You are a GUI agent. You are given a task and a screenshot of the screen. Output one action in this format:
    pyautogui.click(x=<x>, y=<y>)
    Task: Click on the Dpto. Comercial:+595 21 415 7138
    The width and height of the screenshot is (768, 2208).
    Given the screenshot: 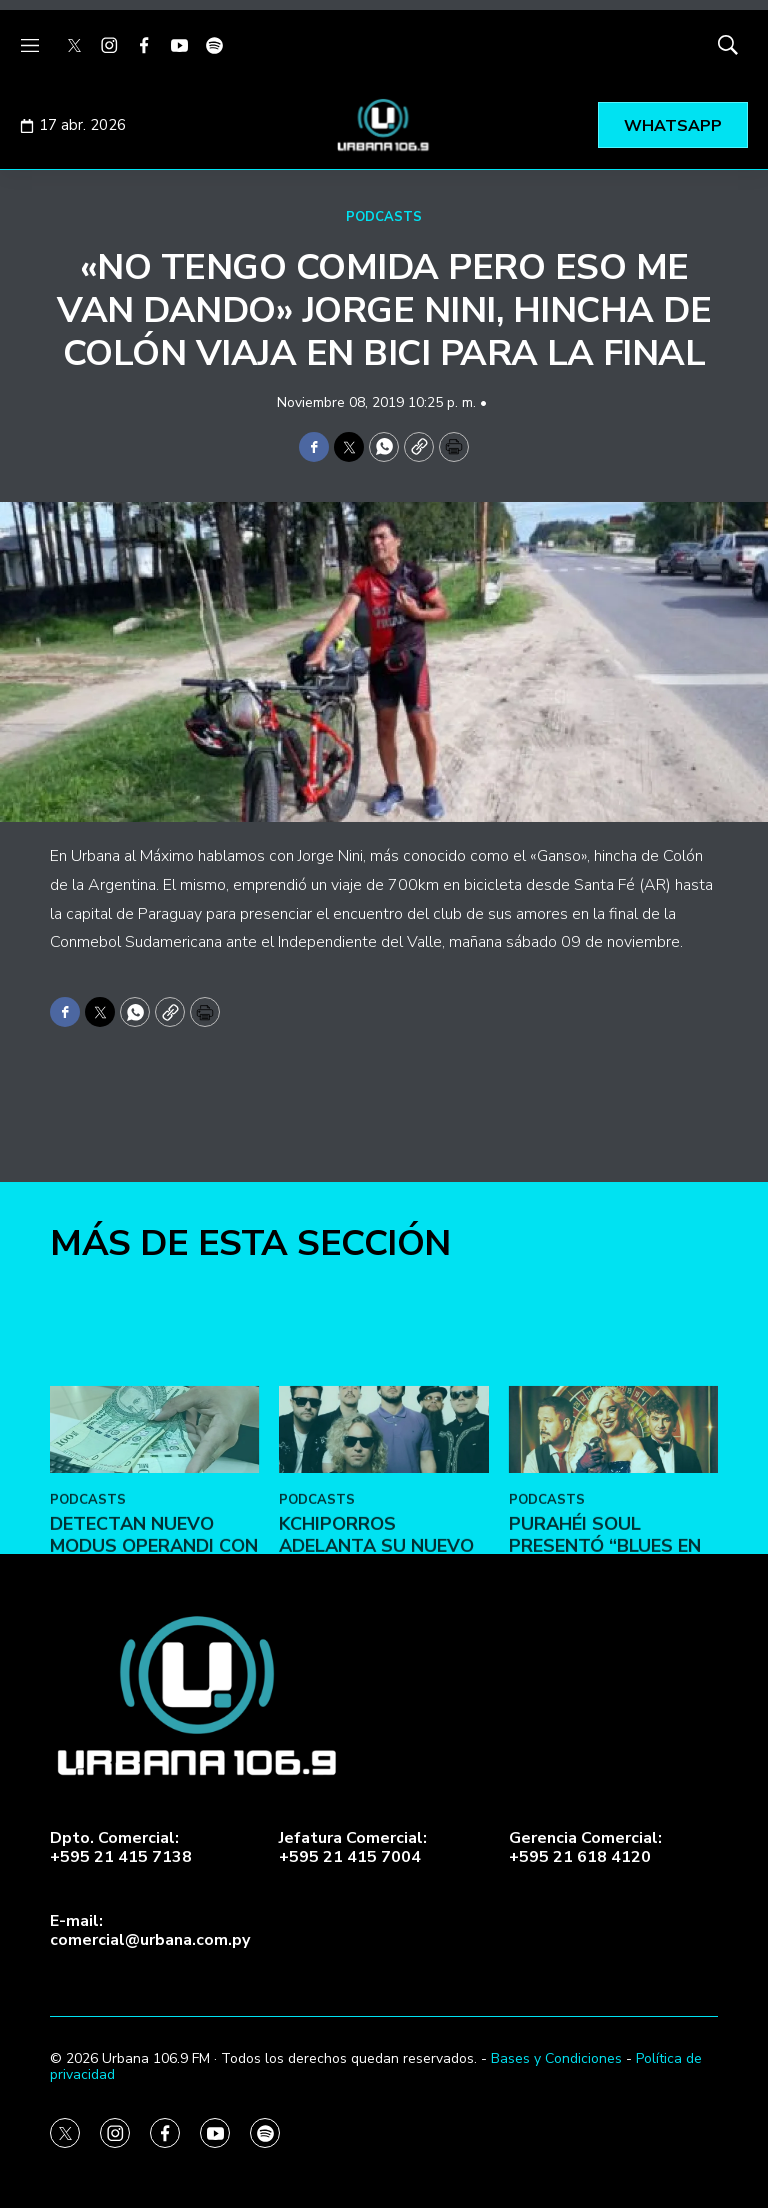 What is the action you would take?
    pyautogui.click(x=121, y=1848)
    